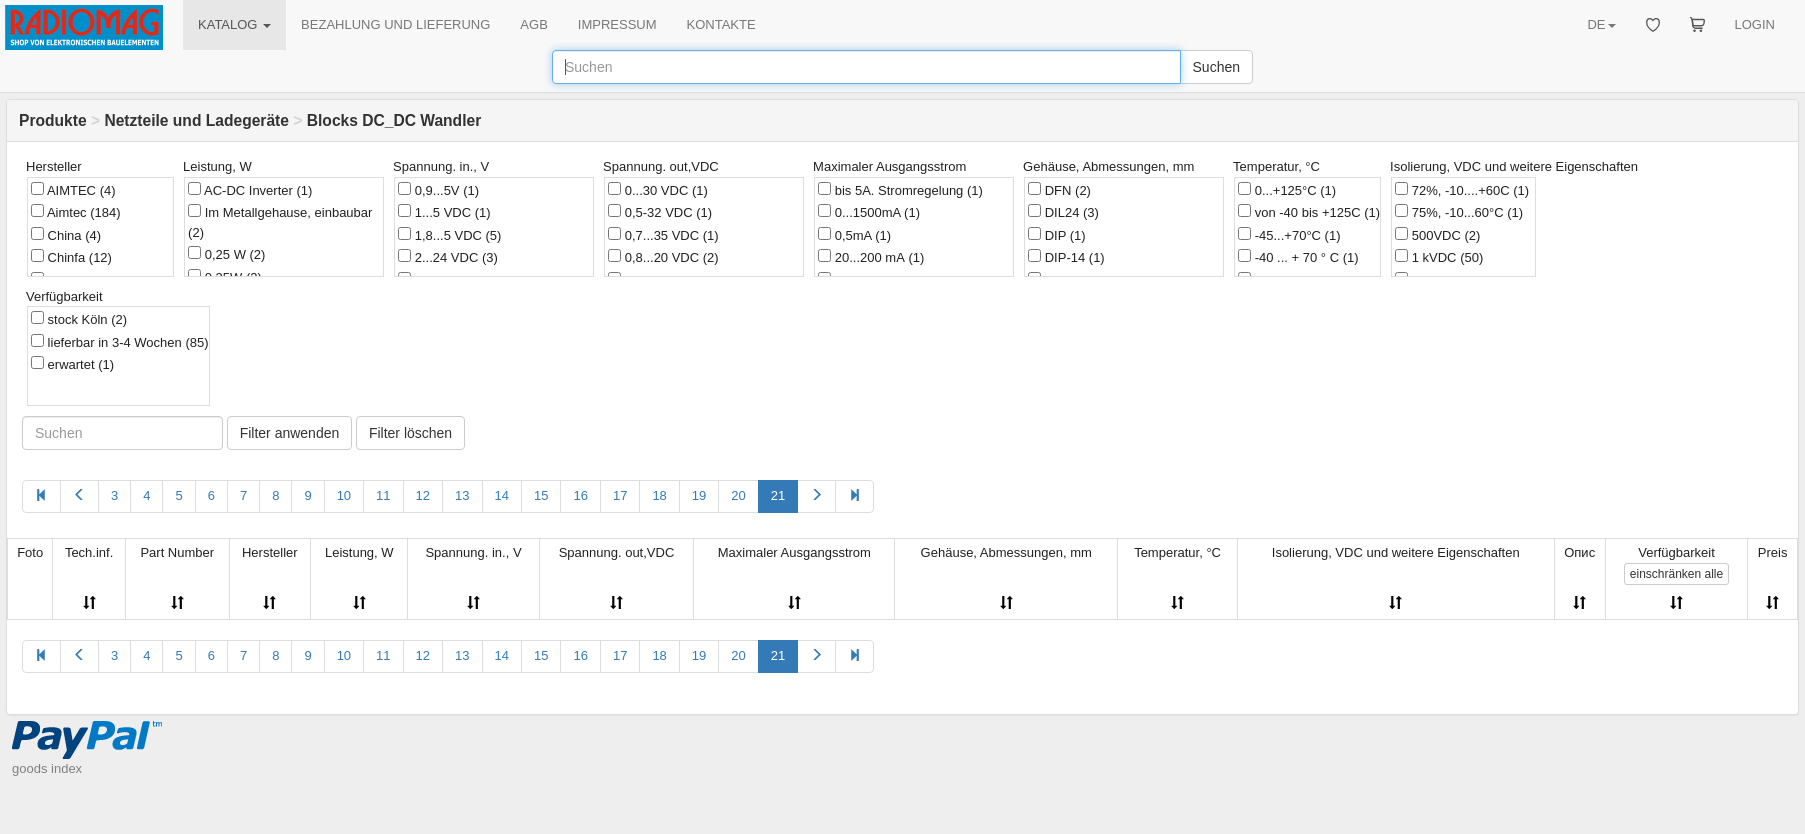  What do you see at coordinates (449, 235) in the screenshot?
I see `1,8...5 VDC` at bounding box center [449, 235].